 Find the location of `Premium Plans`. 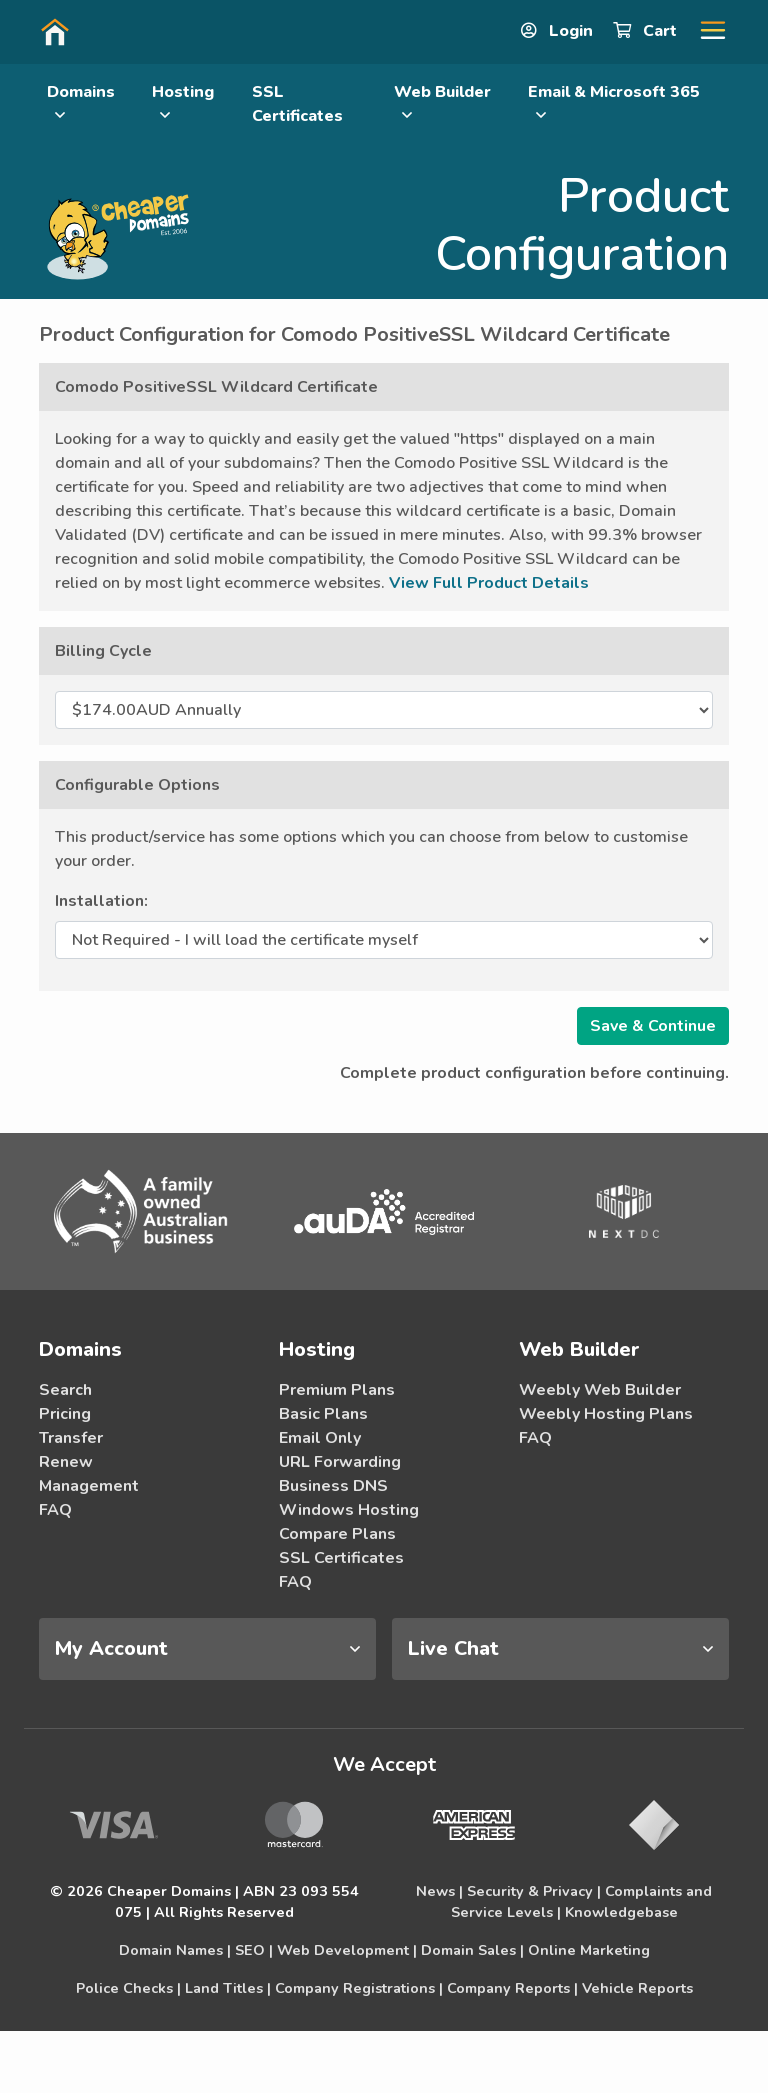

Premium Plans is located at coordinates (337, 1390).